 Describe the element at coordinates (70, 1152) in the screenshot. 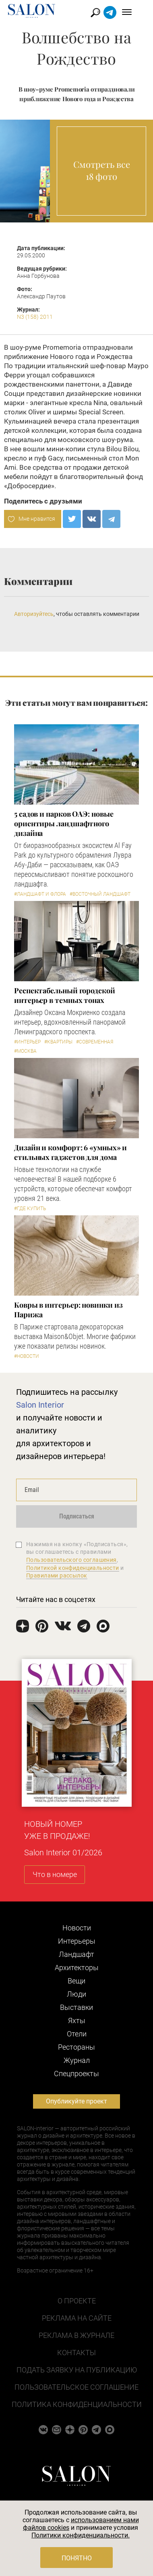

I see `Дизайн и комфорт: 6 «умных» и стильных гаджетов для дома` at that location.